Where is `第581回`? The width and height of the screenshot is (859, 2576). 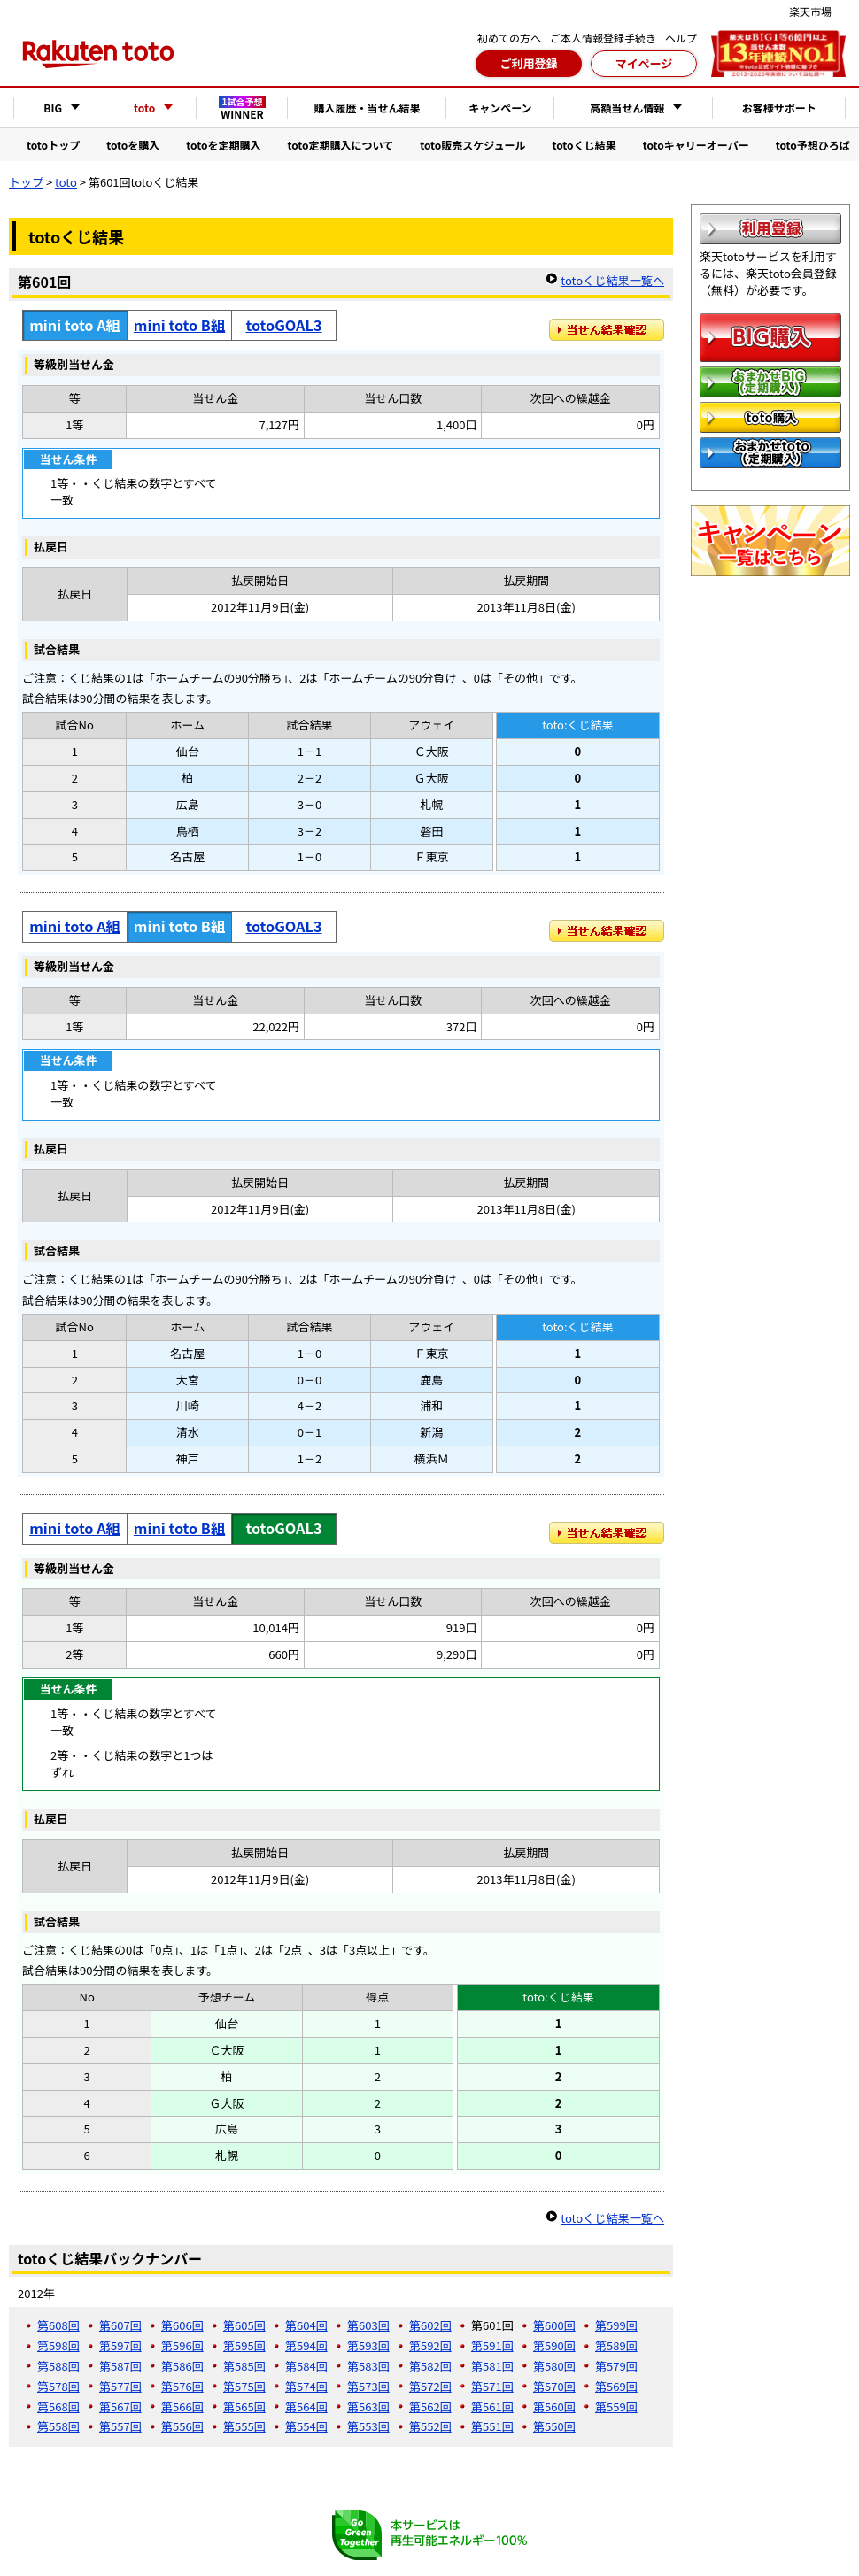 第581回 is located at coordinates (492, 2365).